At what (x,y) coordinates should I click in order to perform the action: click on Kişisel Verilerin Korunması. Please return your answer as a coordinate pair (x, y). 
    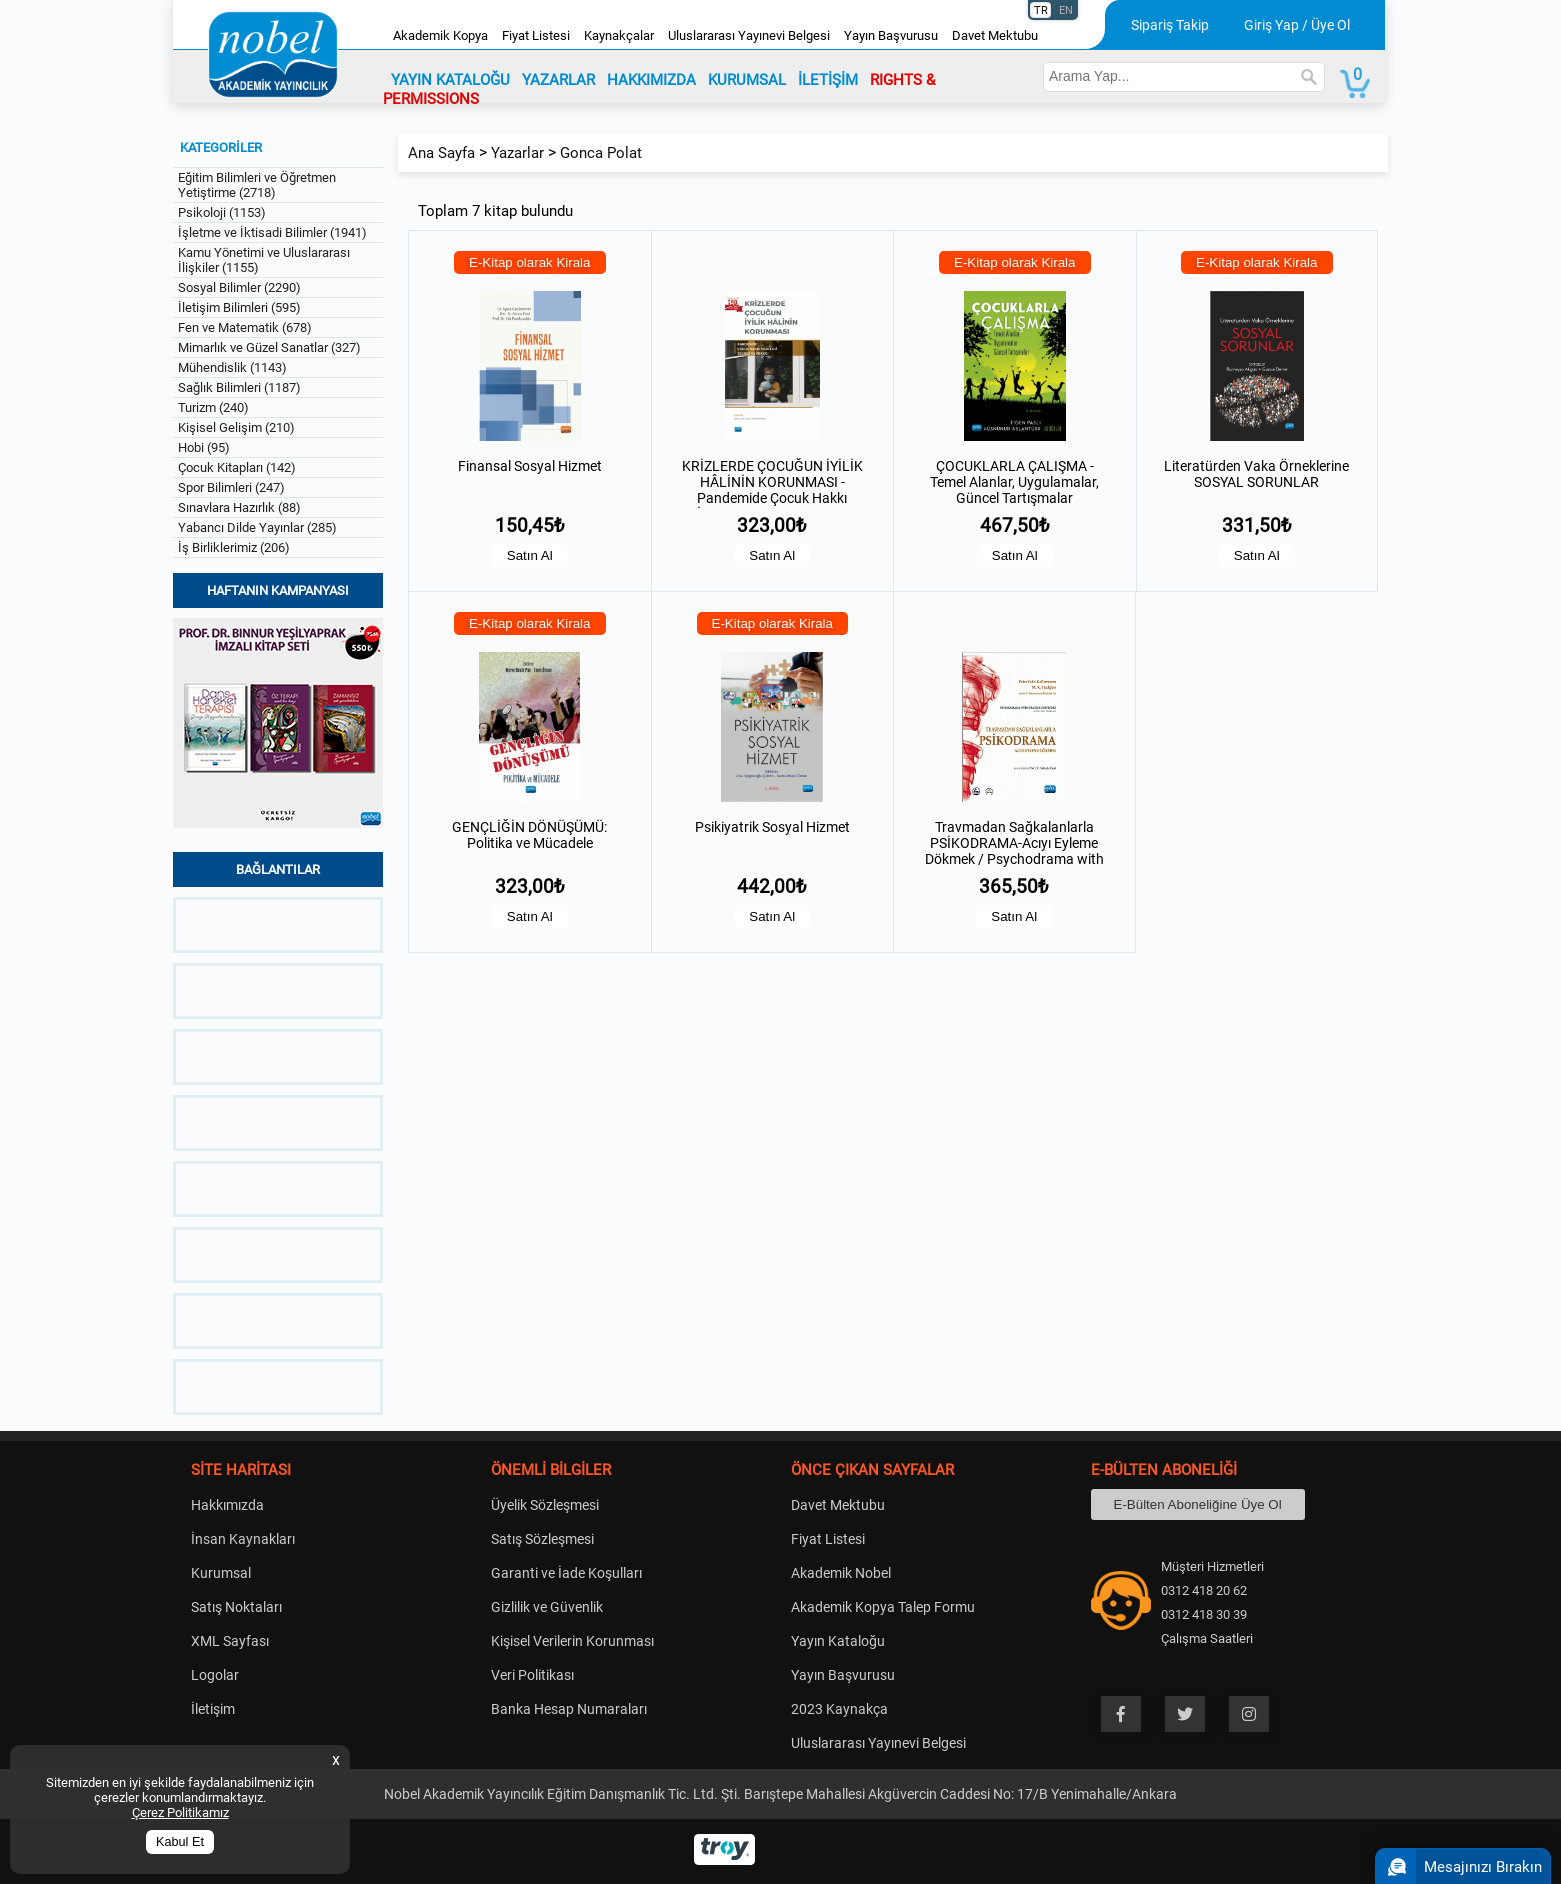
    Looking at the image, I should click on (572, 1641).